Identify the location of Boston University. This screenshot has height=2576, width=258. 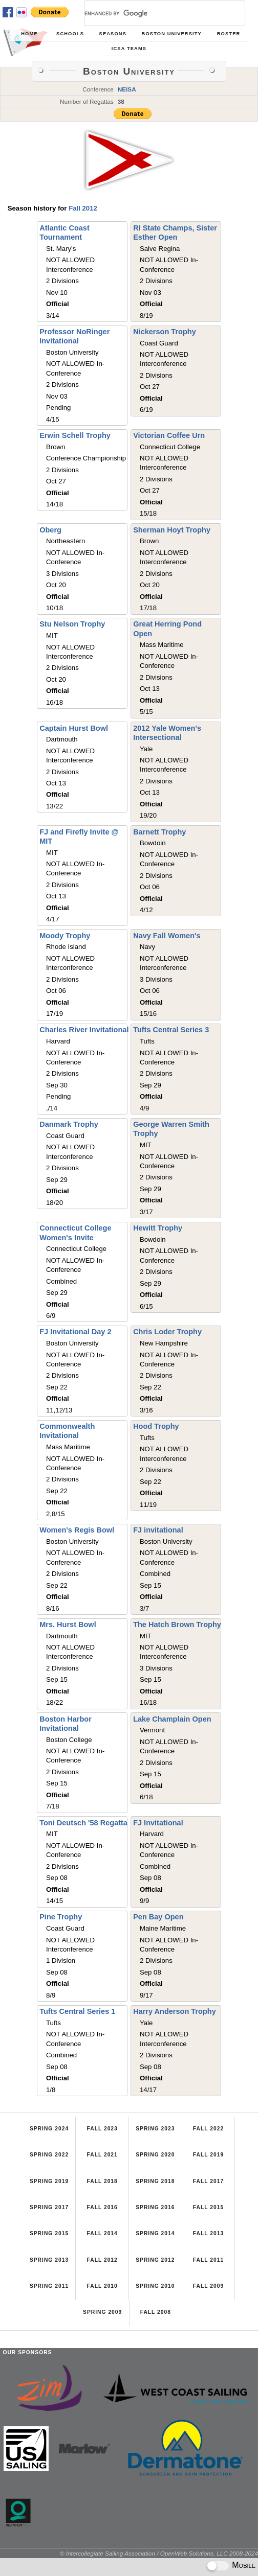
(172, 33).